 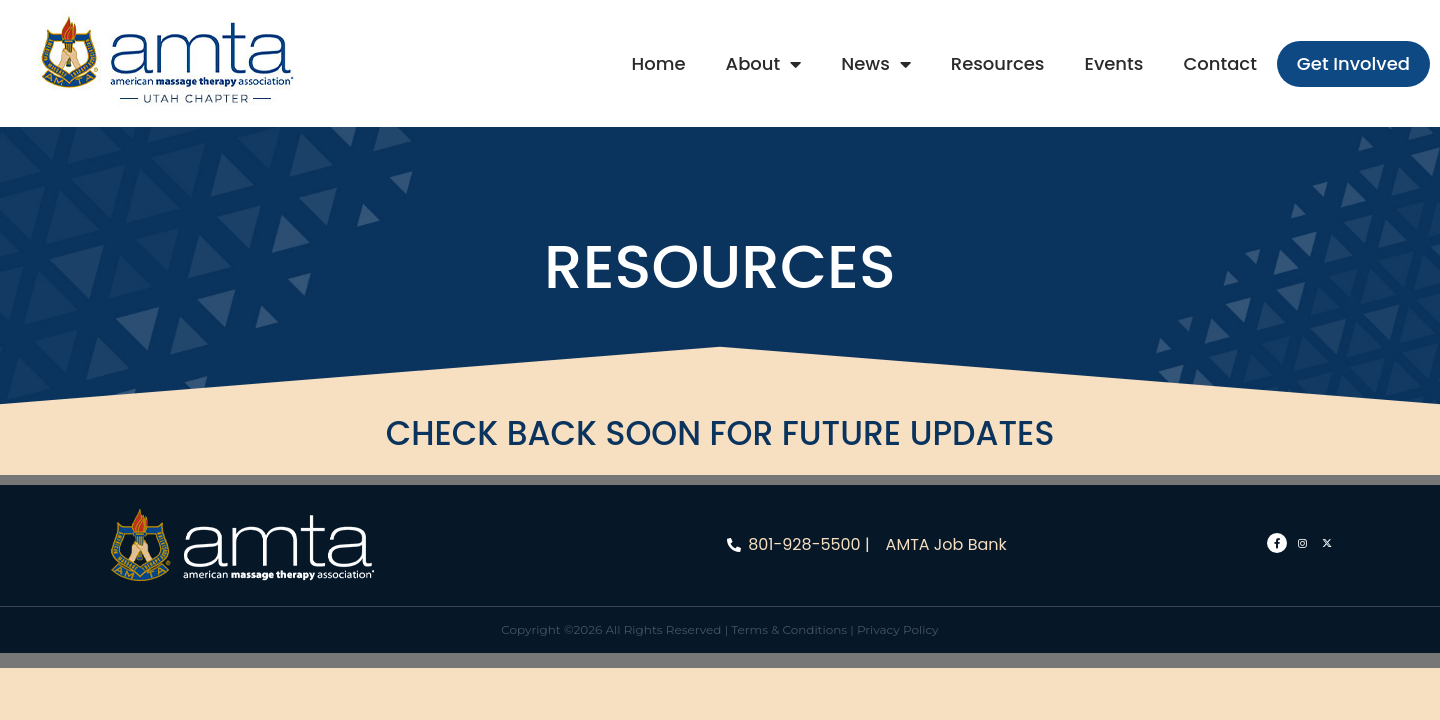 I want to click on Events, so click(x=1113, y=63).